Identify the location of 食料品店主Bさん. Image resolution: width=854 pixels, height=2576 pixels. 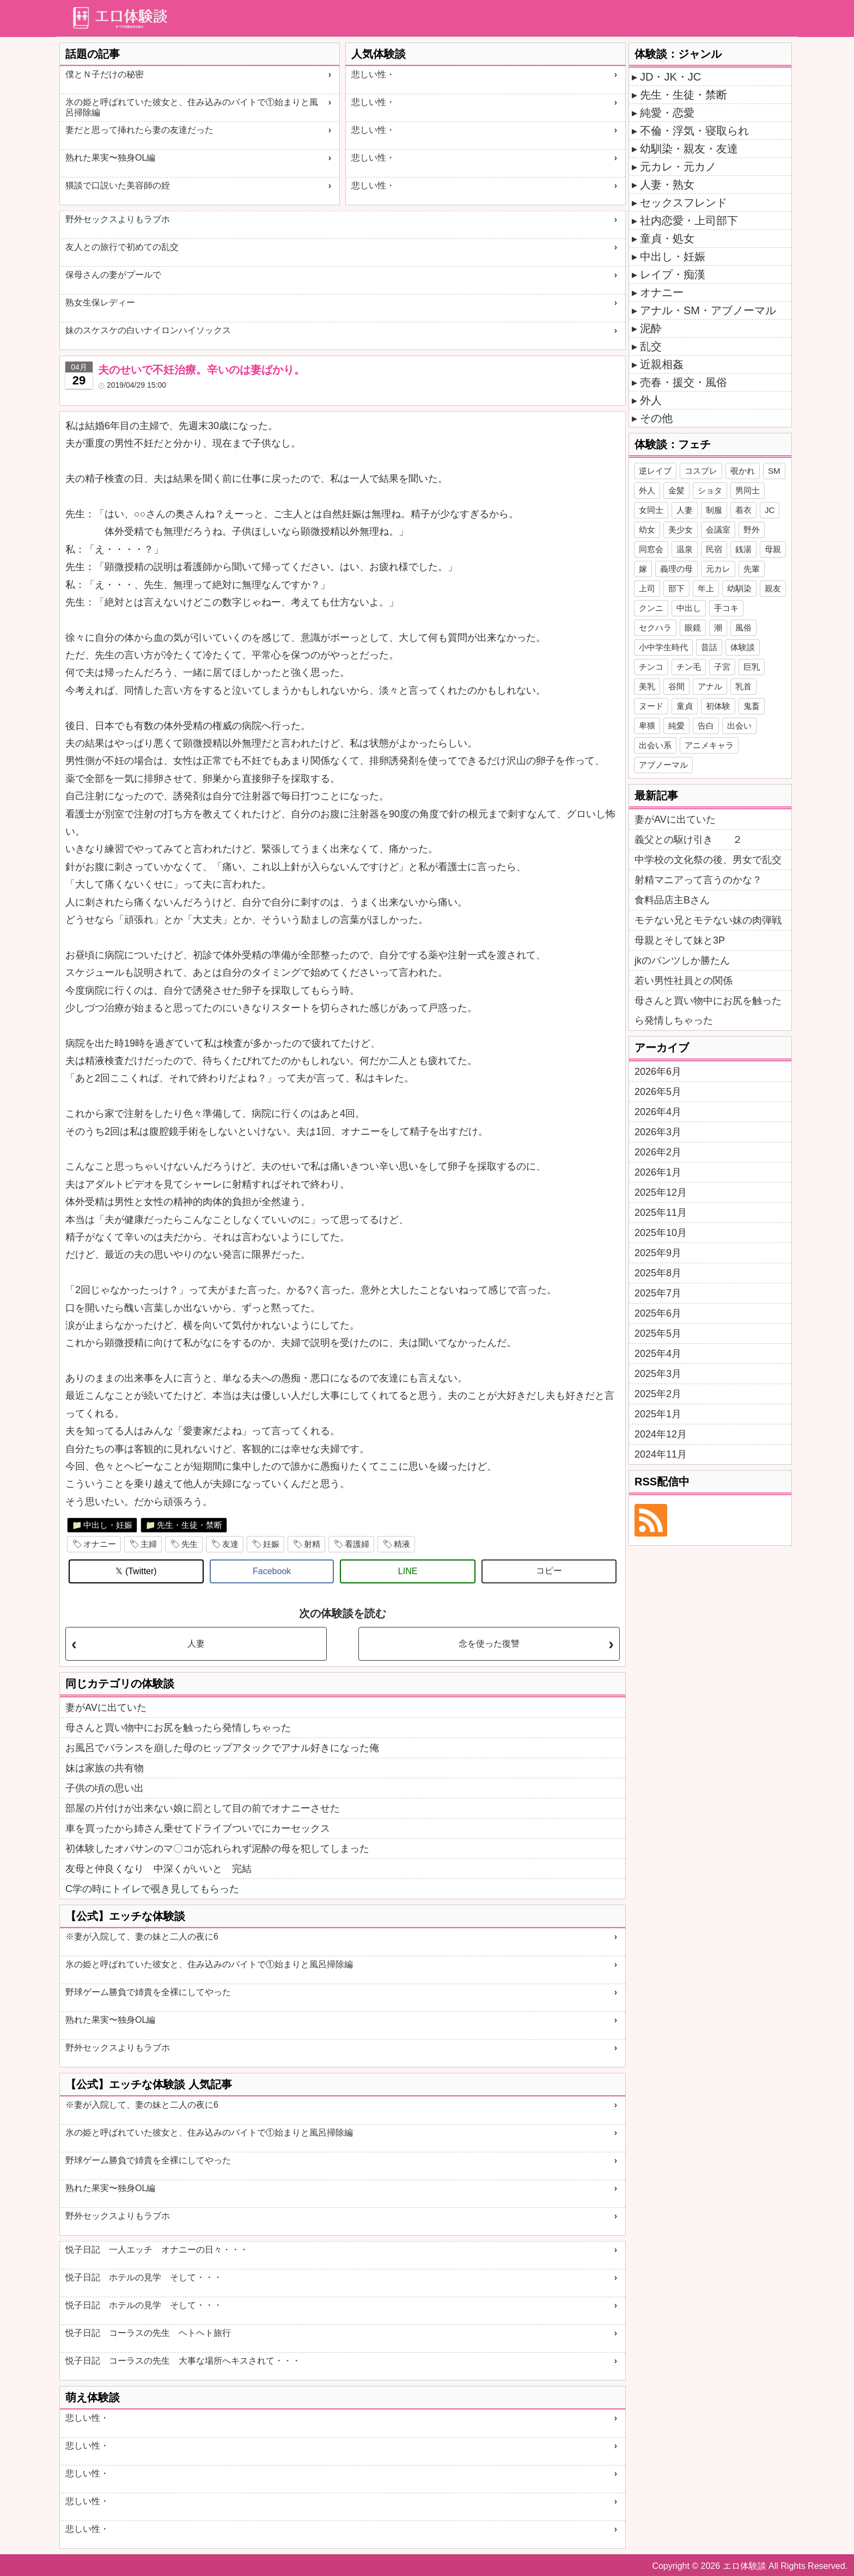
(672, 900).